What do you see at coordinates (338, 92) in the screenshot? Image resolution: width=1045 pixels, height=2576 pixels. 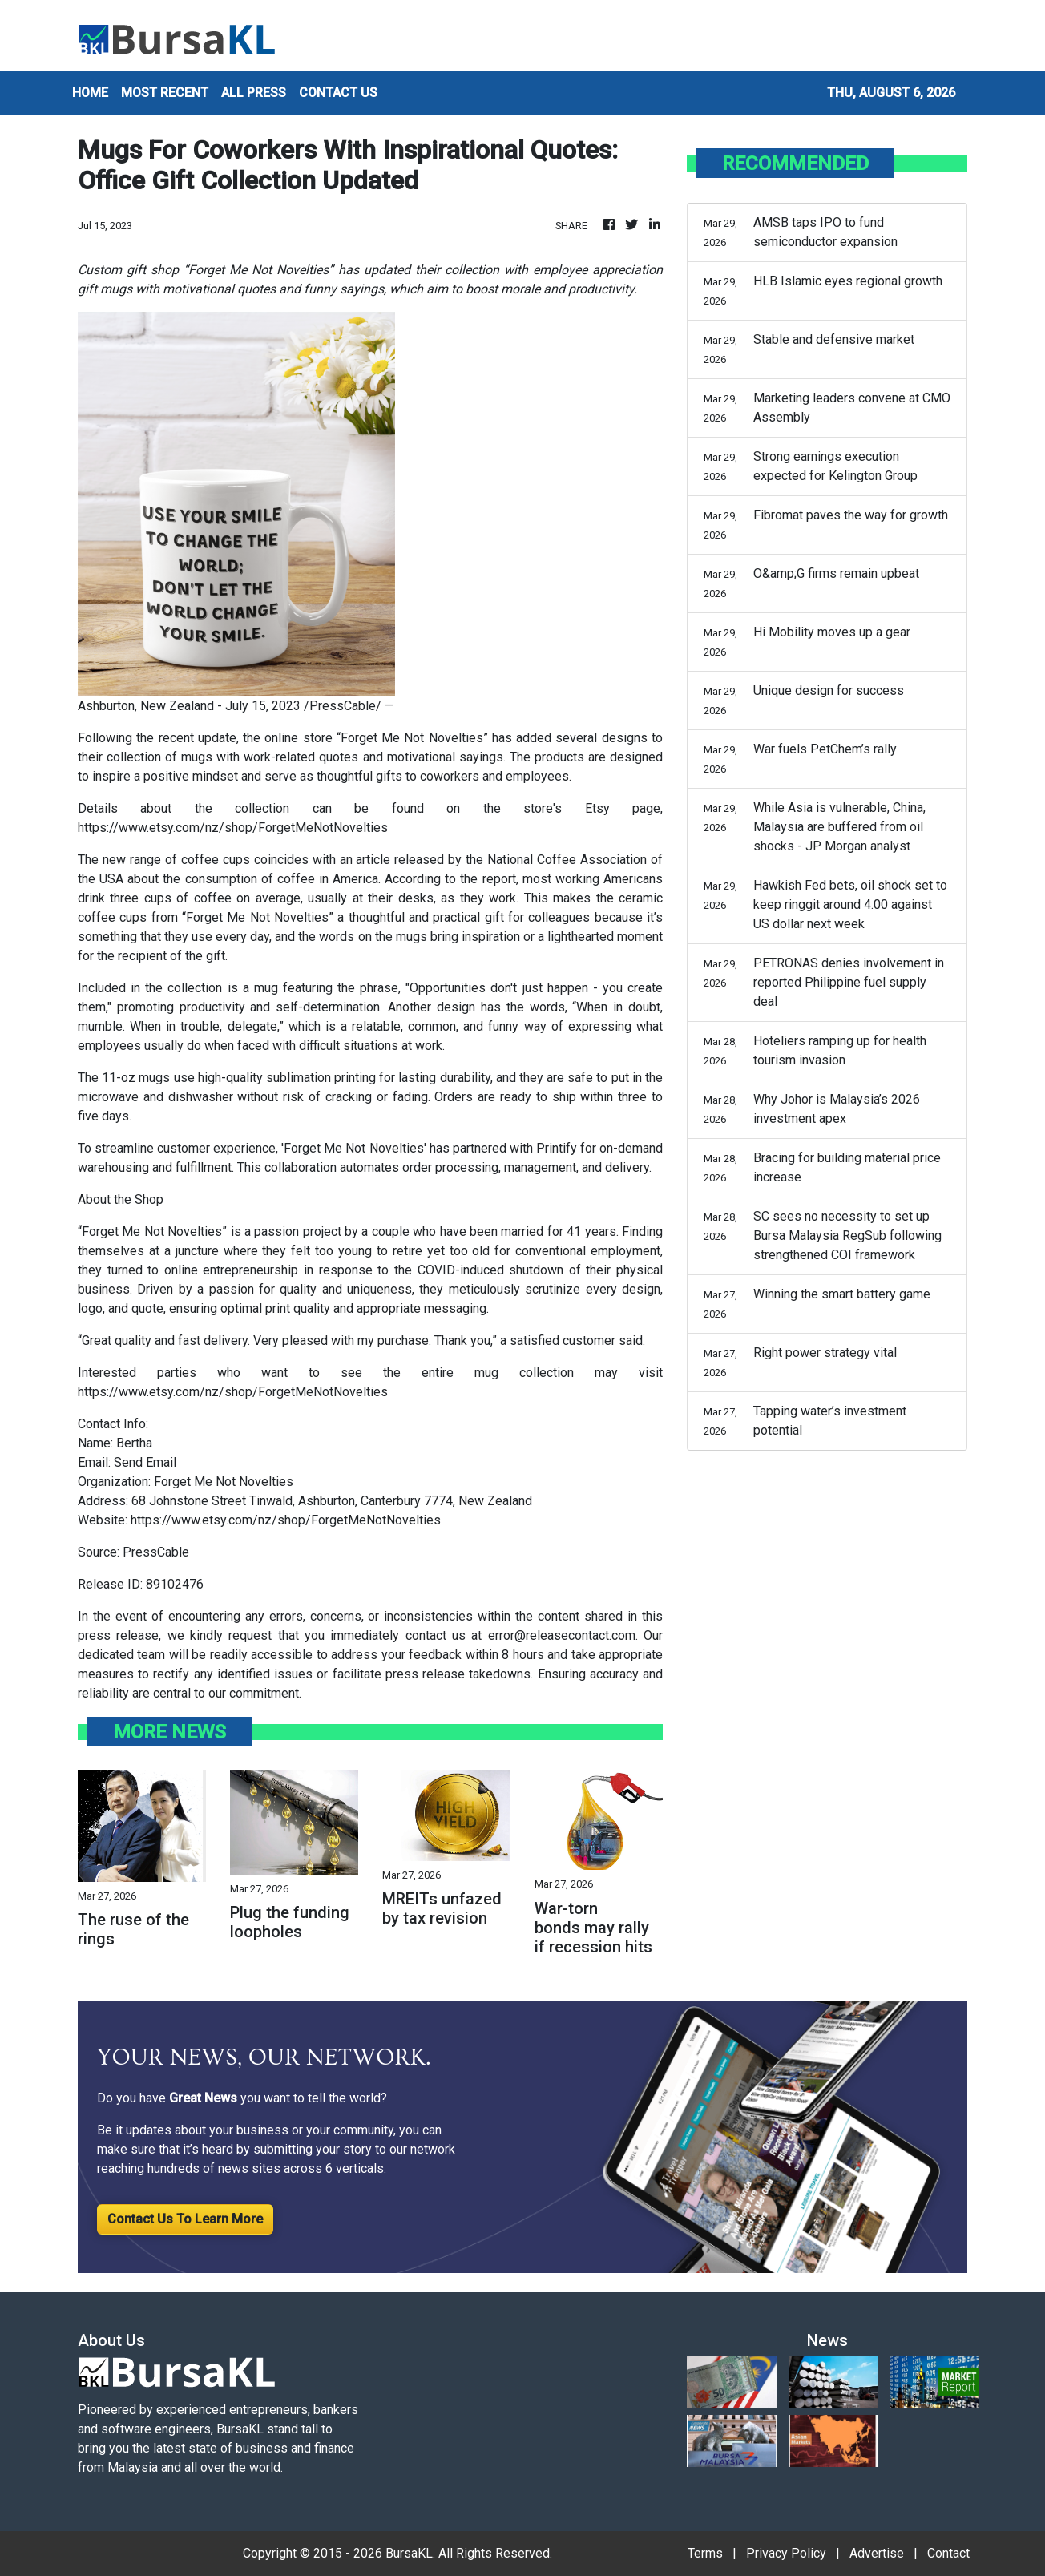 I see `CONTACT US` at bounding box center [338, 92].